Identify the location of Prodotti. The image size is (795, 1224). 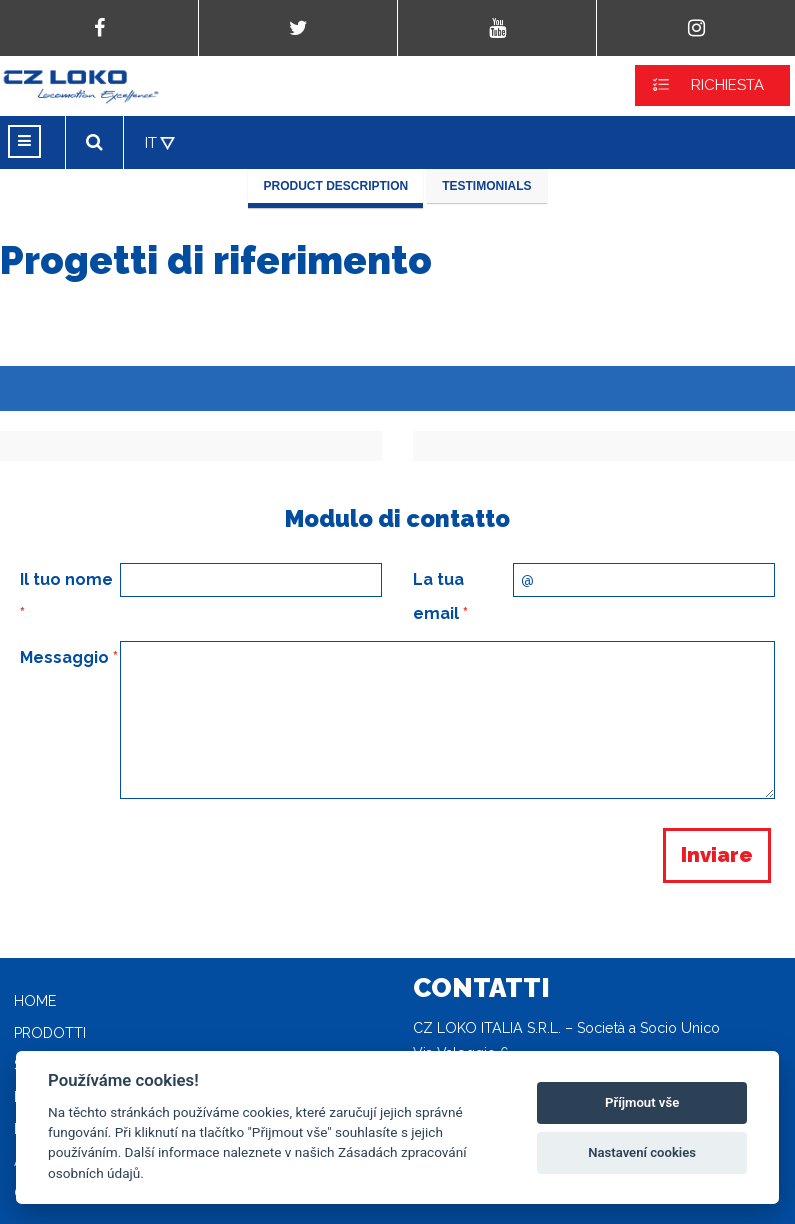
(50, 1033).